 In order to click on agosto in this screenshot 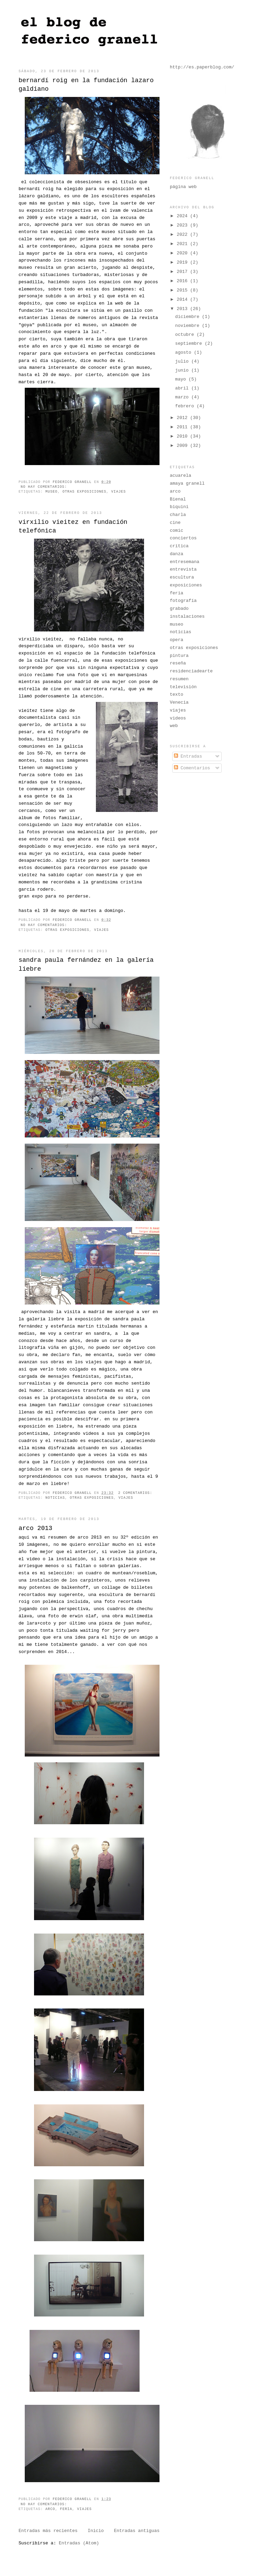, I will do `click(184, 352)`.